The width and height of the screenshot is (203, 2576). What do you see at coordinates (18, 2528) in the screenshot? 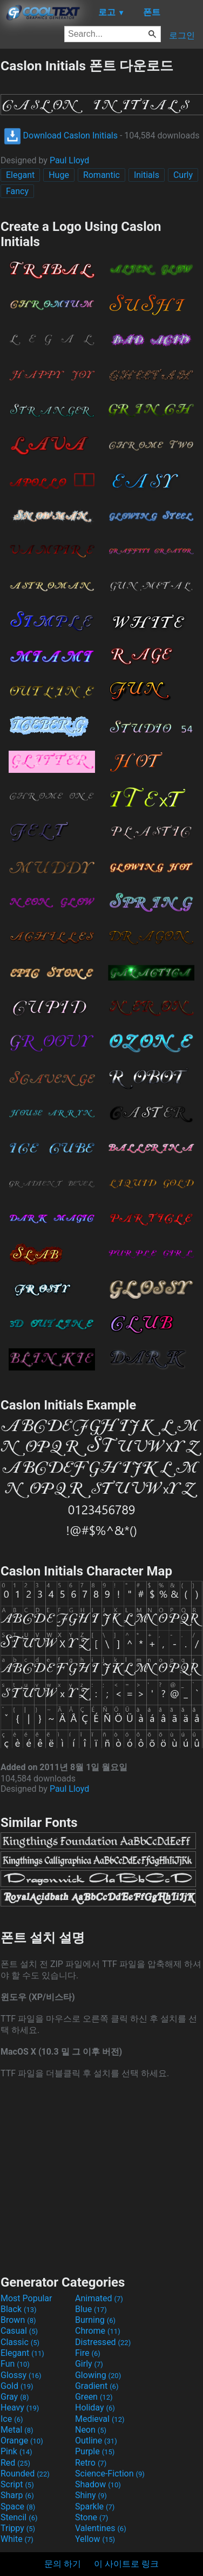
I see `Trippy` at bounding box center [18, 2528].